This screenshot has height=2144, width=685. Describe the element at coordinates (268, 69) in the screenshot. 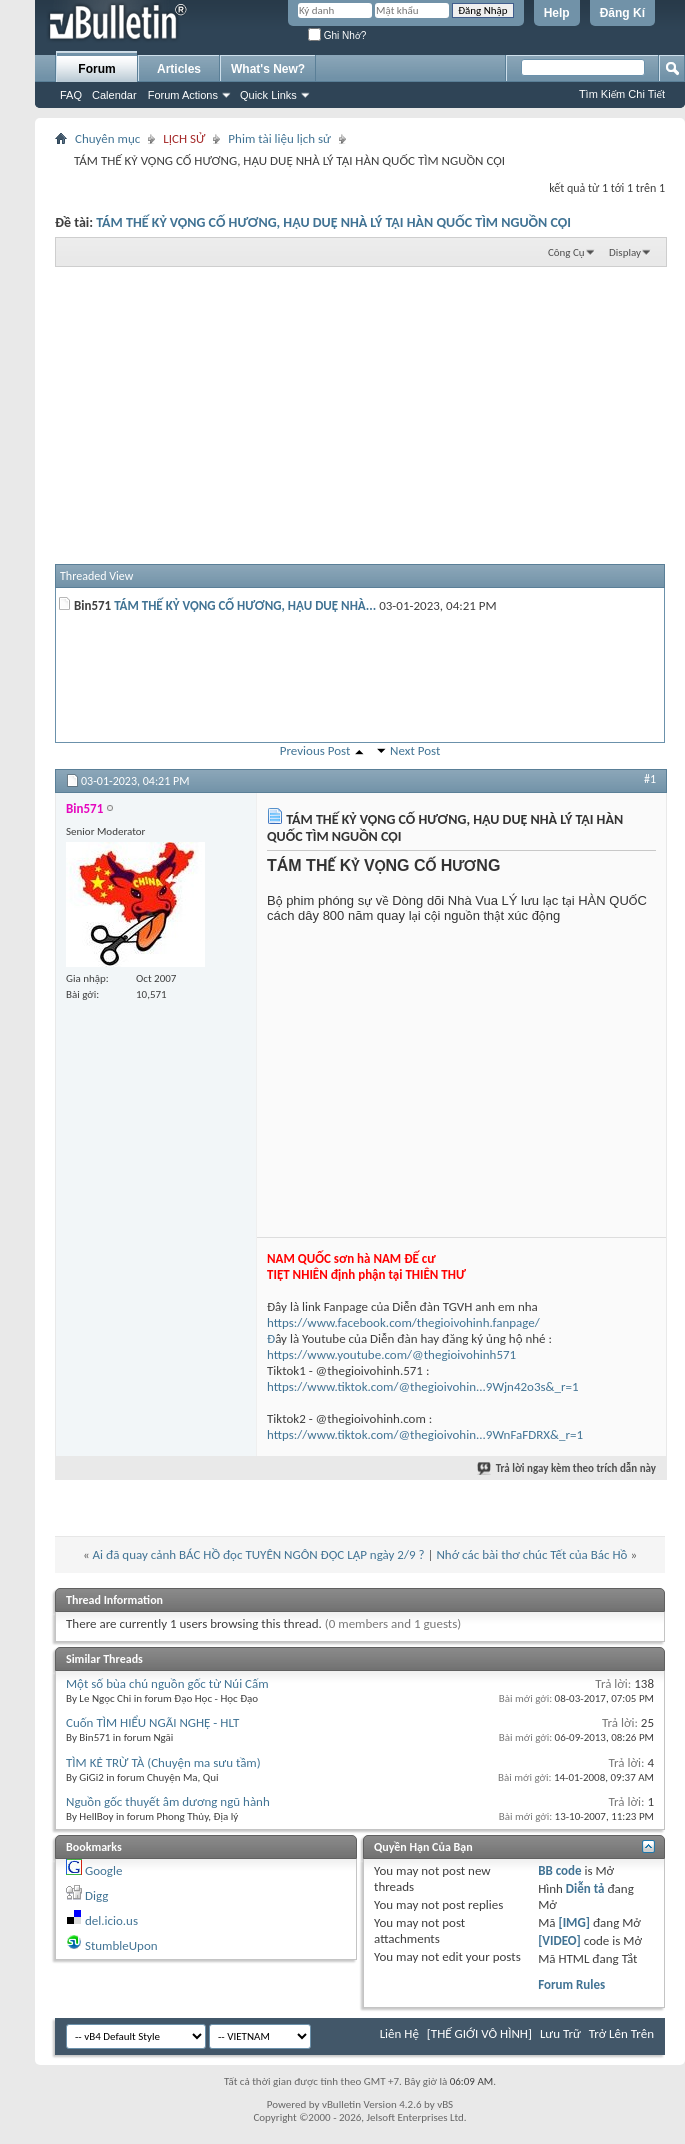

I see `What's New?` at that location.